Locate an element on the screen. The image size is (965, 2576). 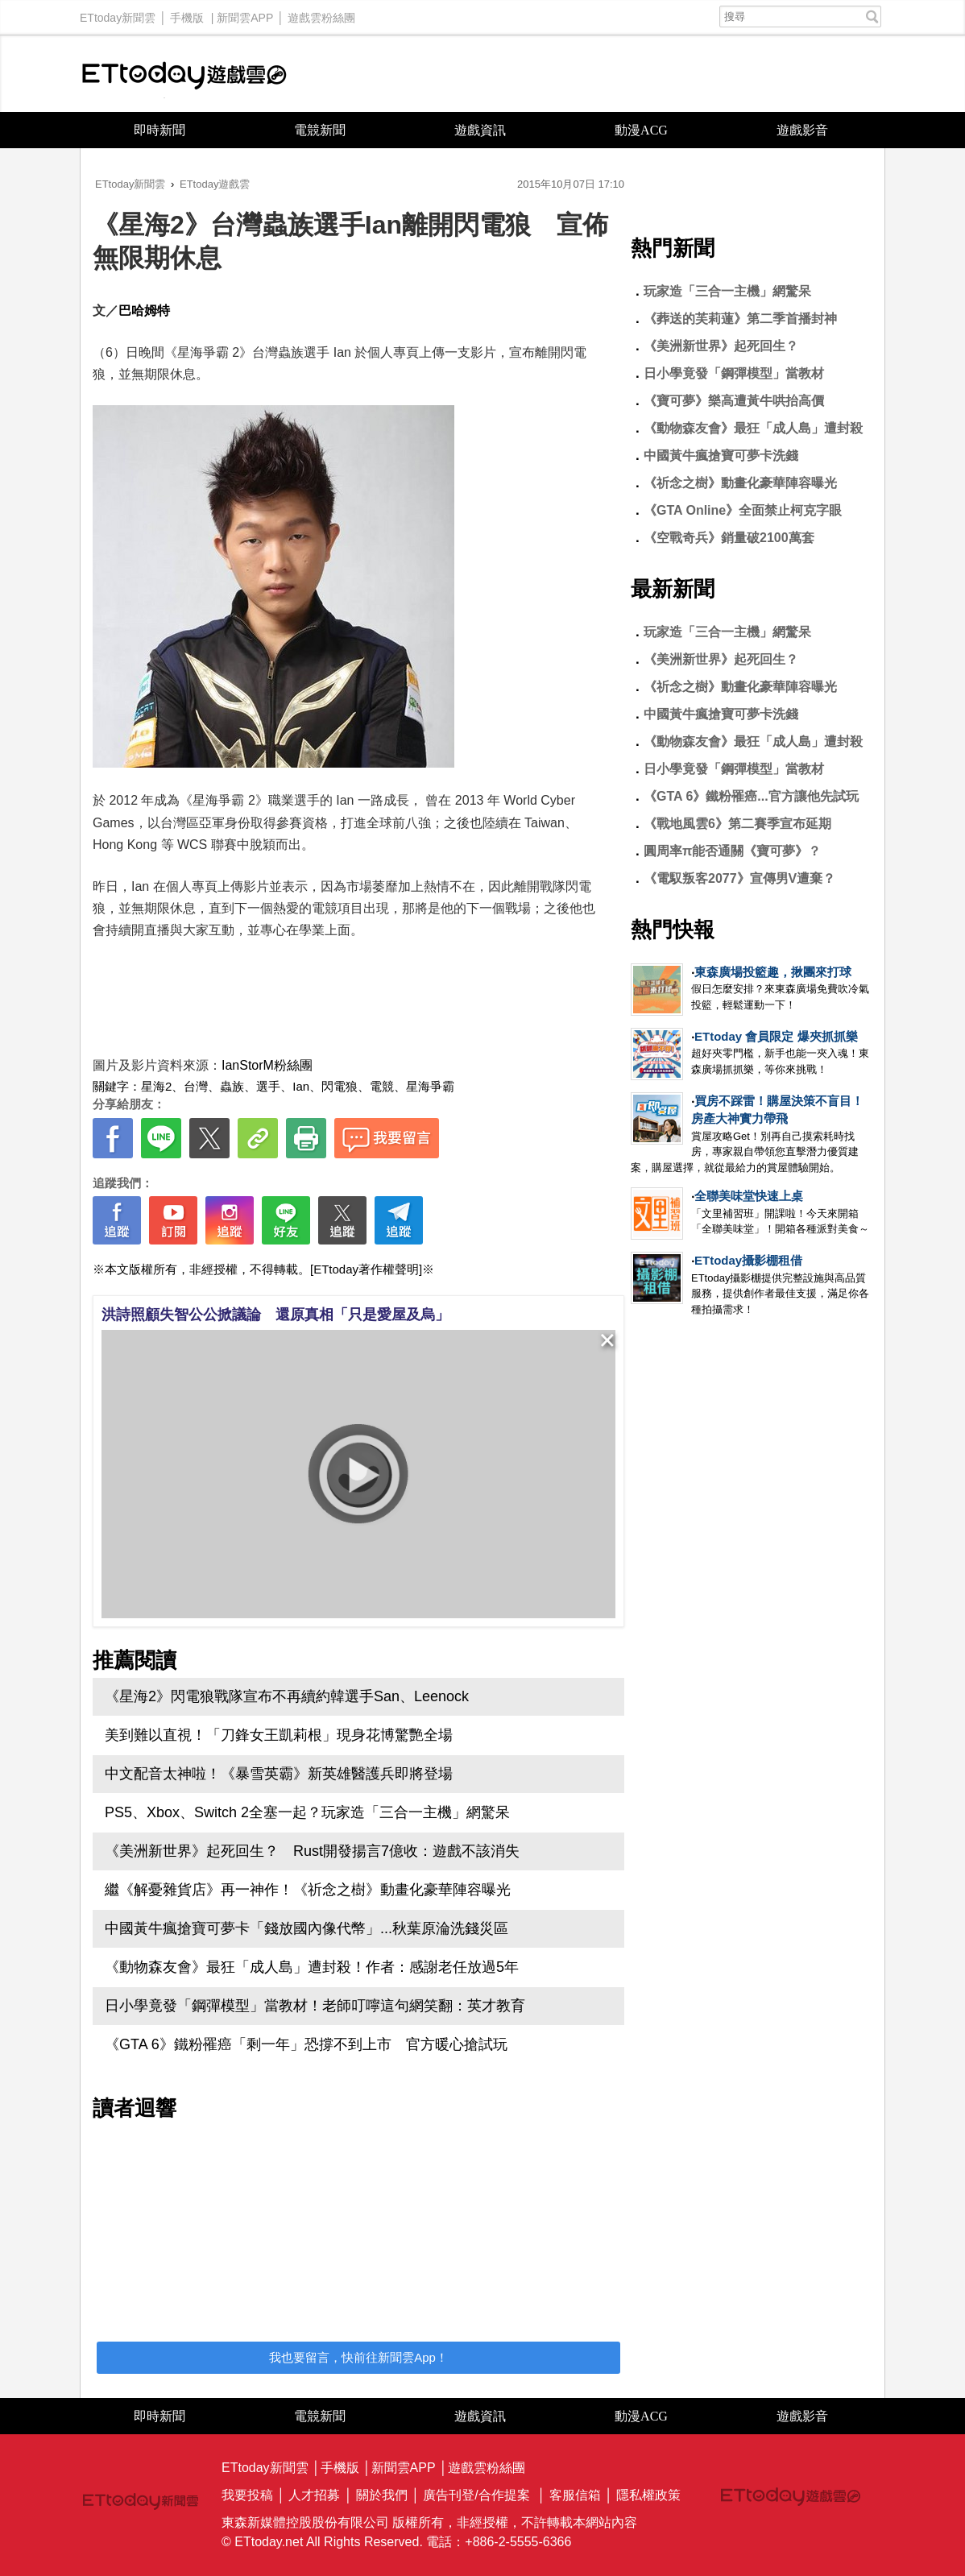
遊戲雲粉絲團 is located at coordinates (321, 13).